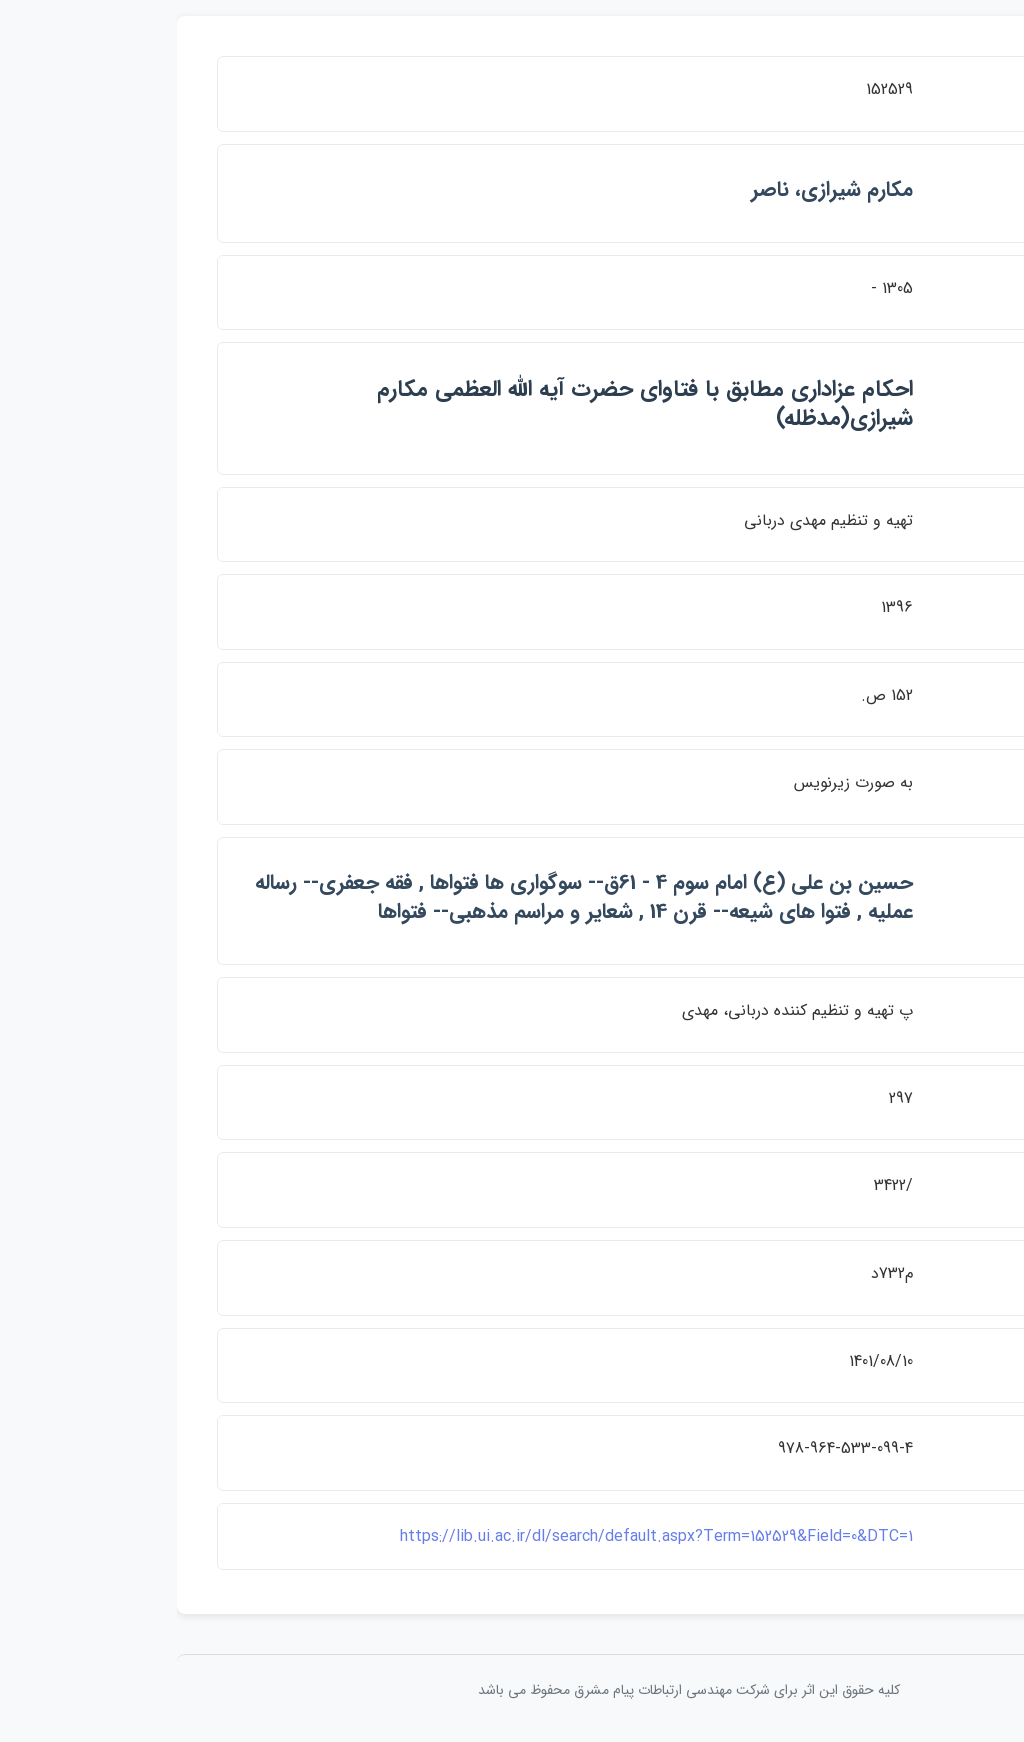  Describe the element at coordinates (479, 1536) in the screenshot. I see `https://lib.ui.ac.ir/dl/search/default.aspx?Term=152529&Field=0&DTC=1` at that location.